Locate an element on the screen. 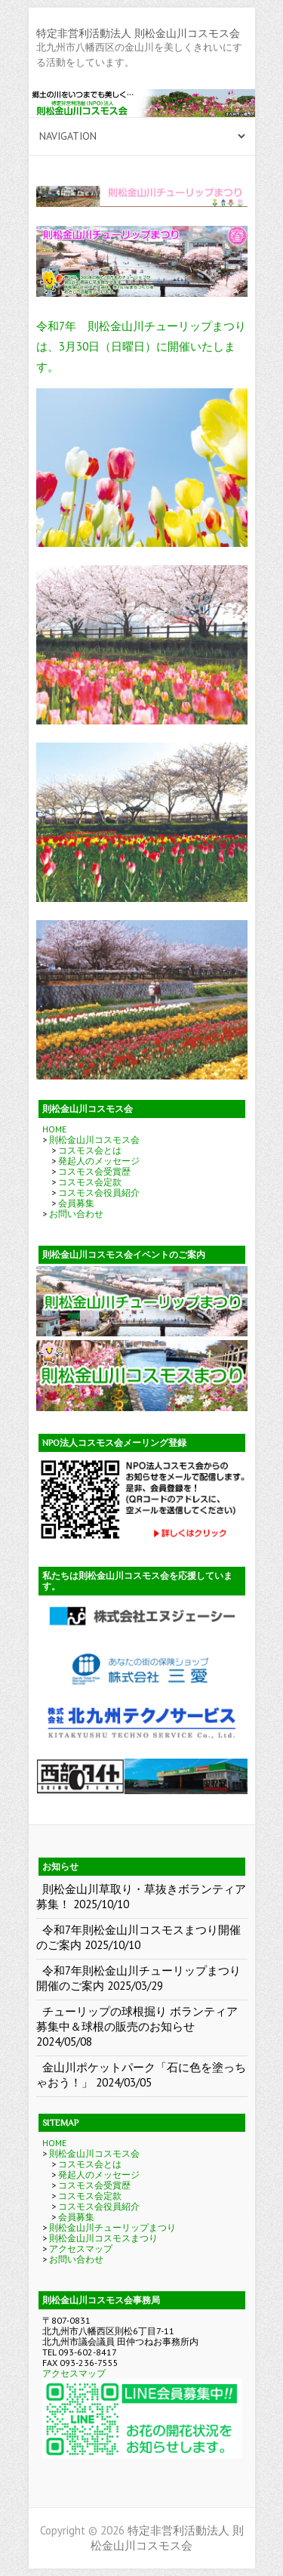  コスモス会とは is located at coordinates (90, 1150).